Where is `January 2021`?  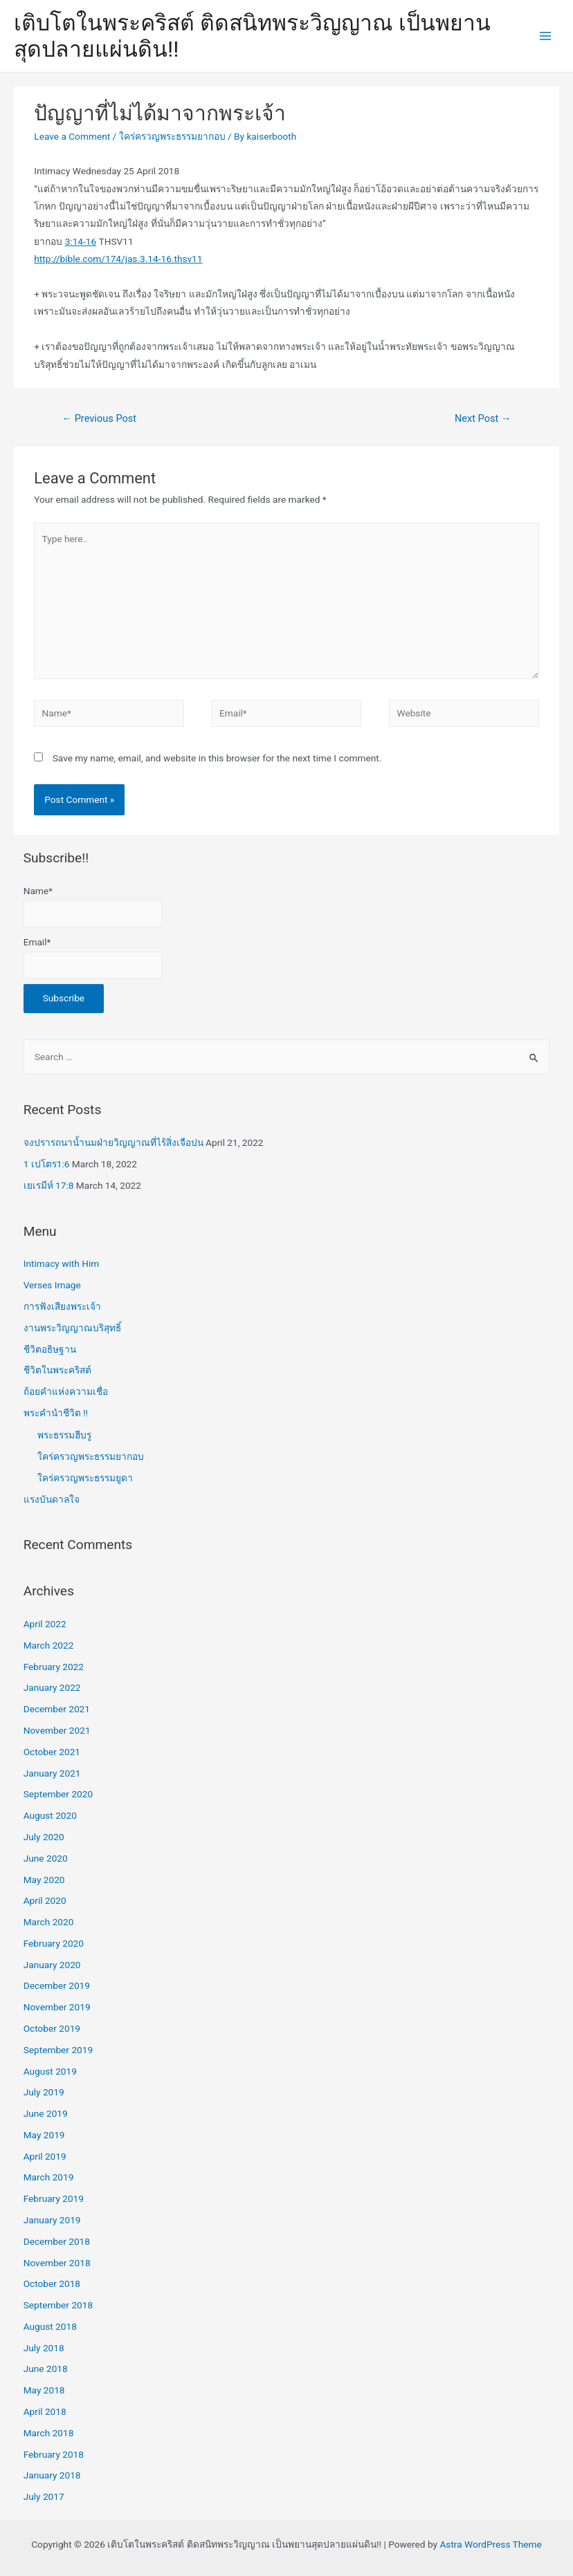
January 2021 is located at coordinates (52, 1773).